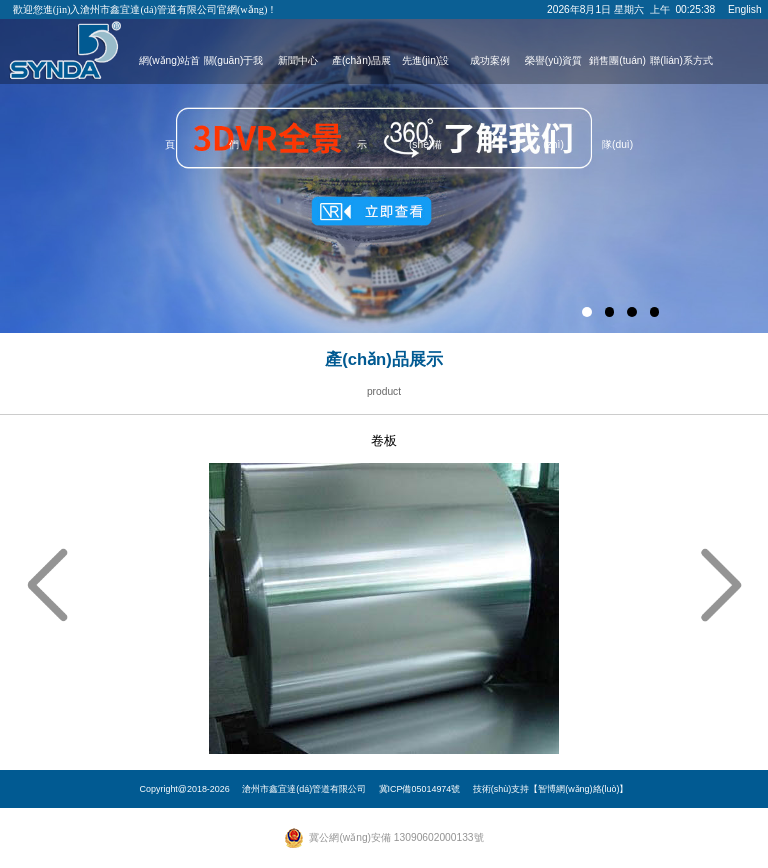 Image resolution: width=768 pixels, height=868 pixels. I want to click on 聯(lián)系方式, so click(681, 60).